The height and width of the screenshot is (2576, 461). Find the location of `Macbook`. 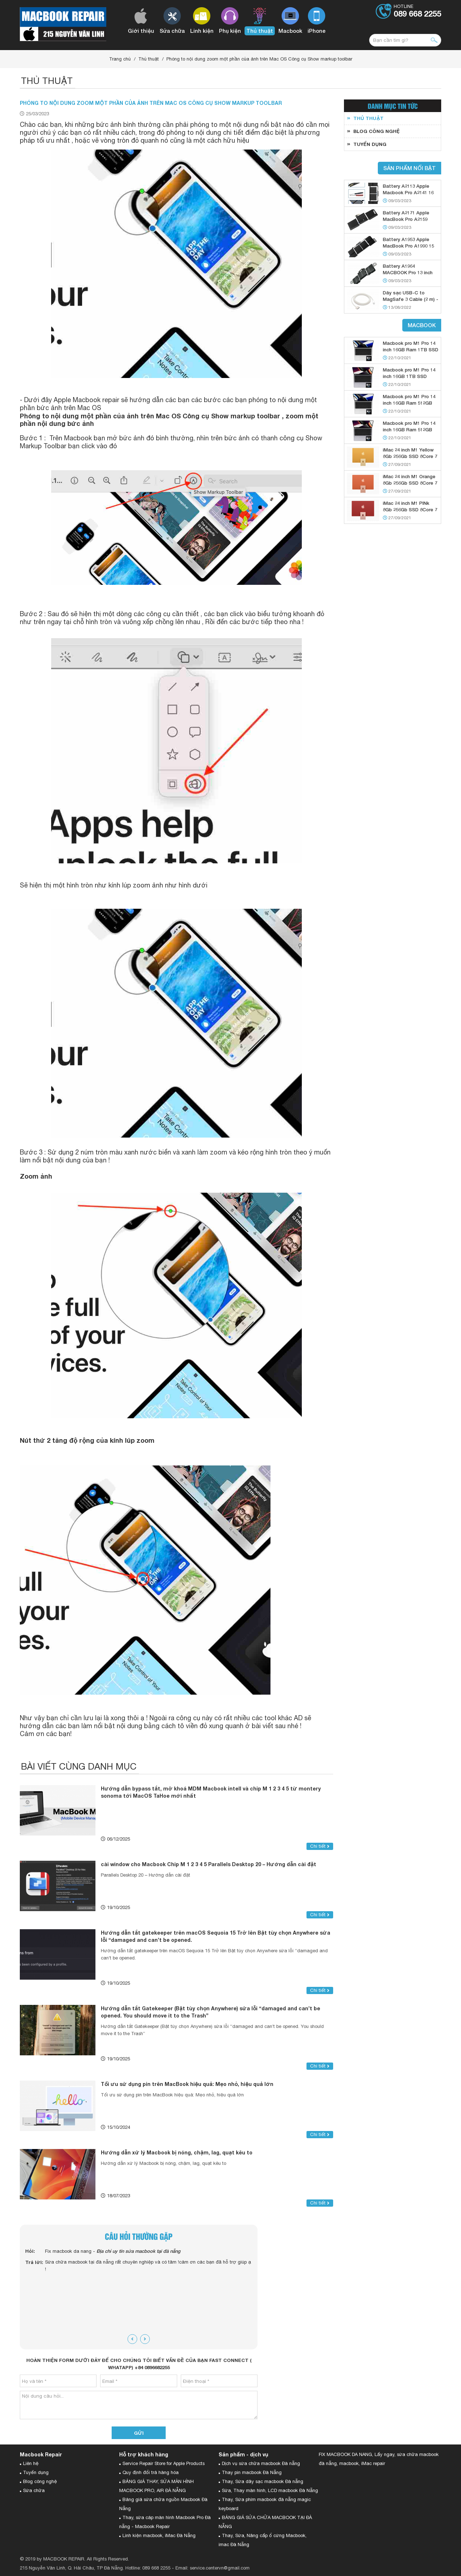

Macbook is located at coordinates (422, 325).